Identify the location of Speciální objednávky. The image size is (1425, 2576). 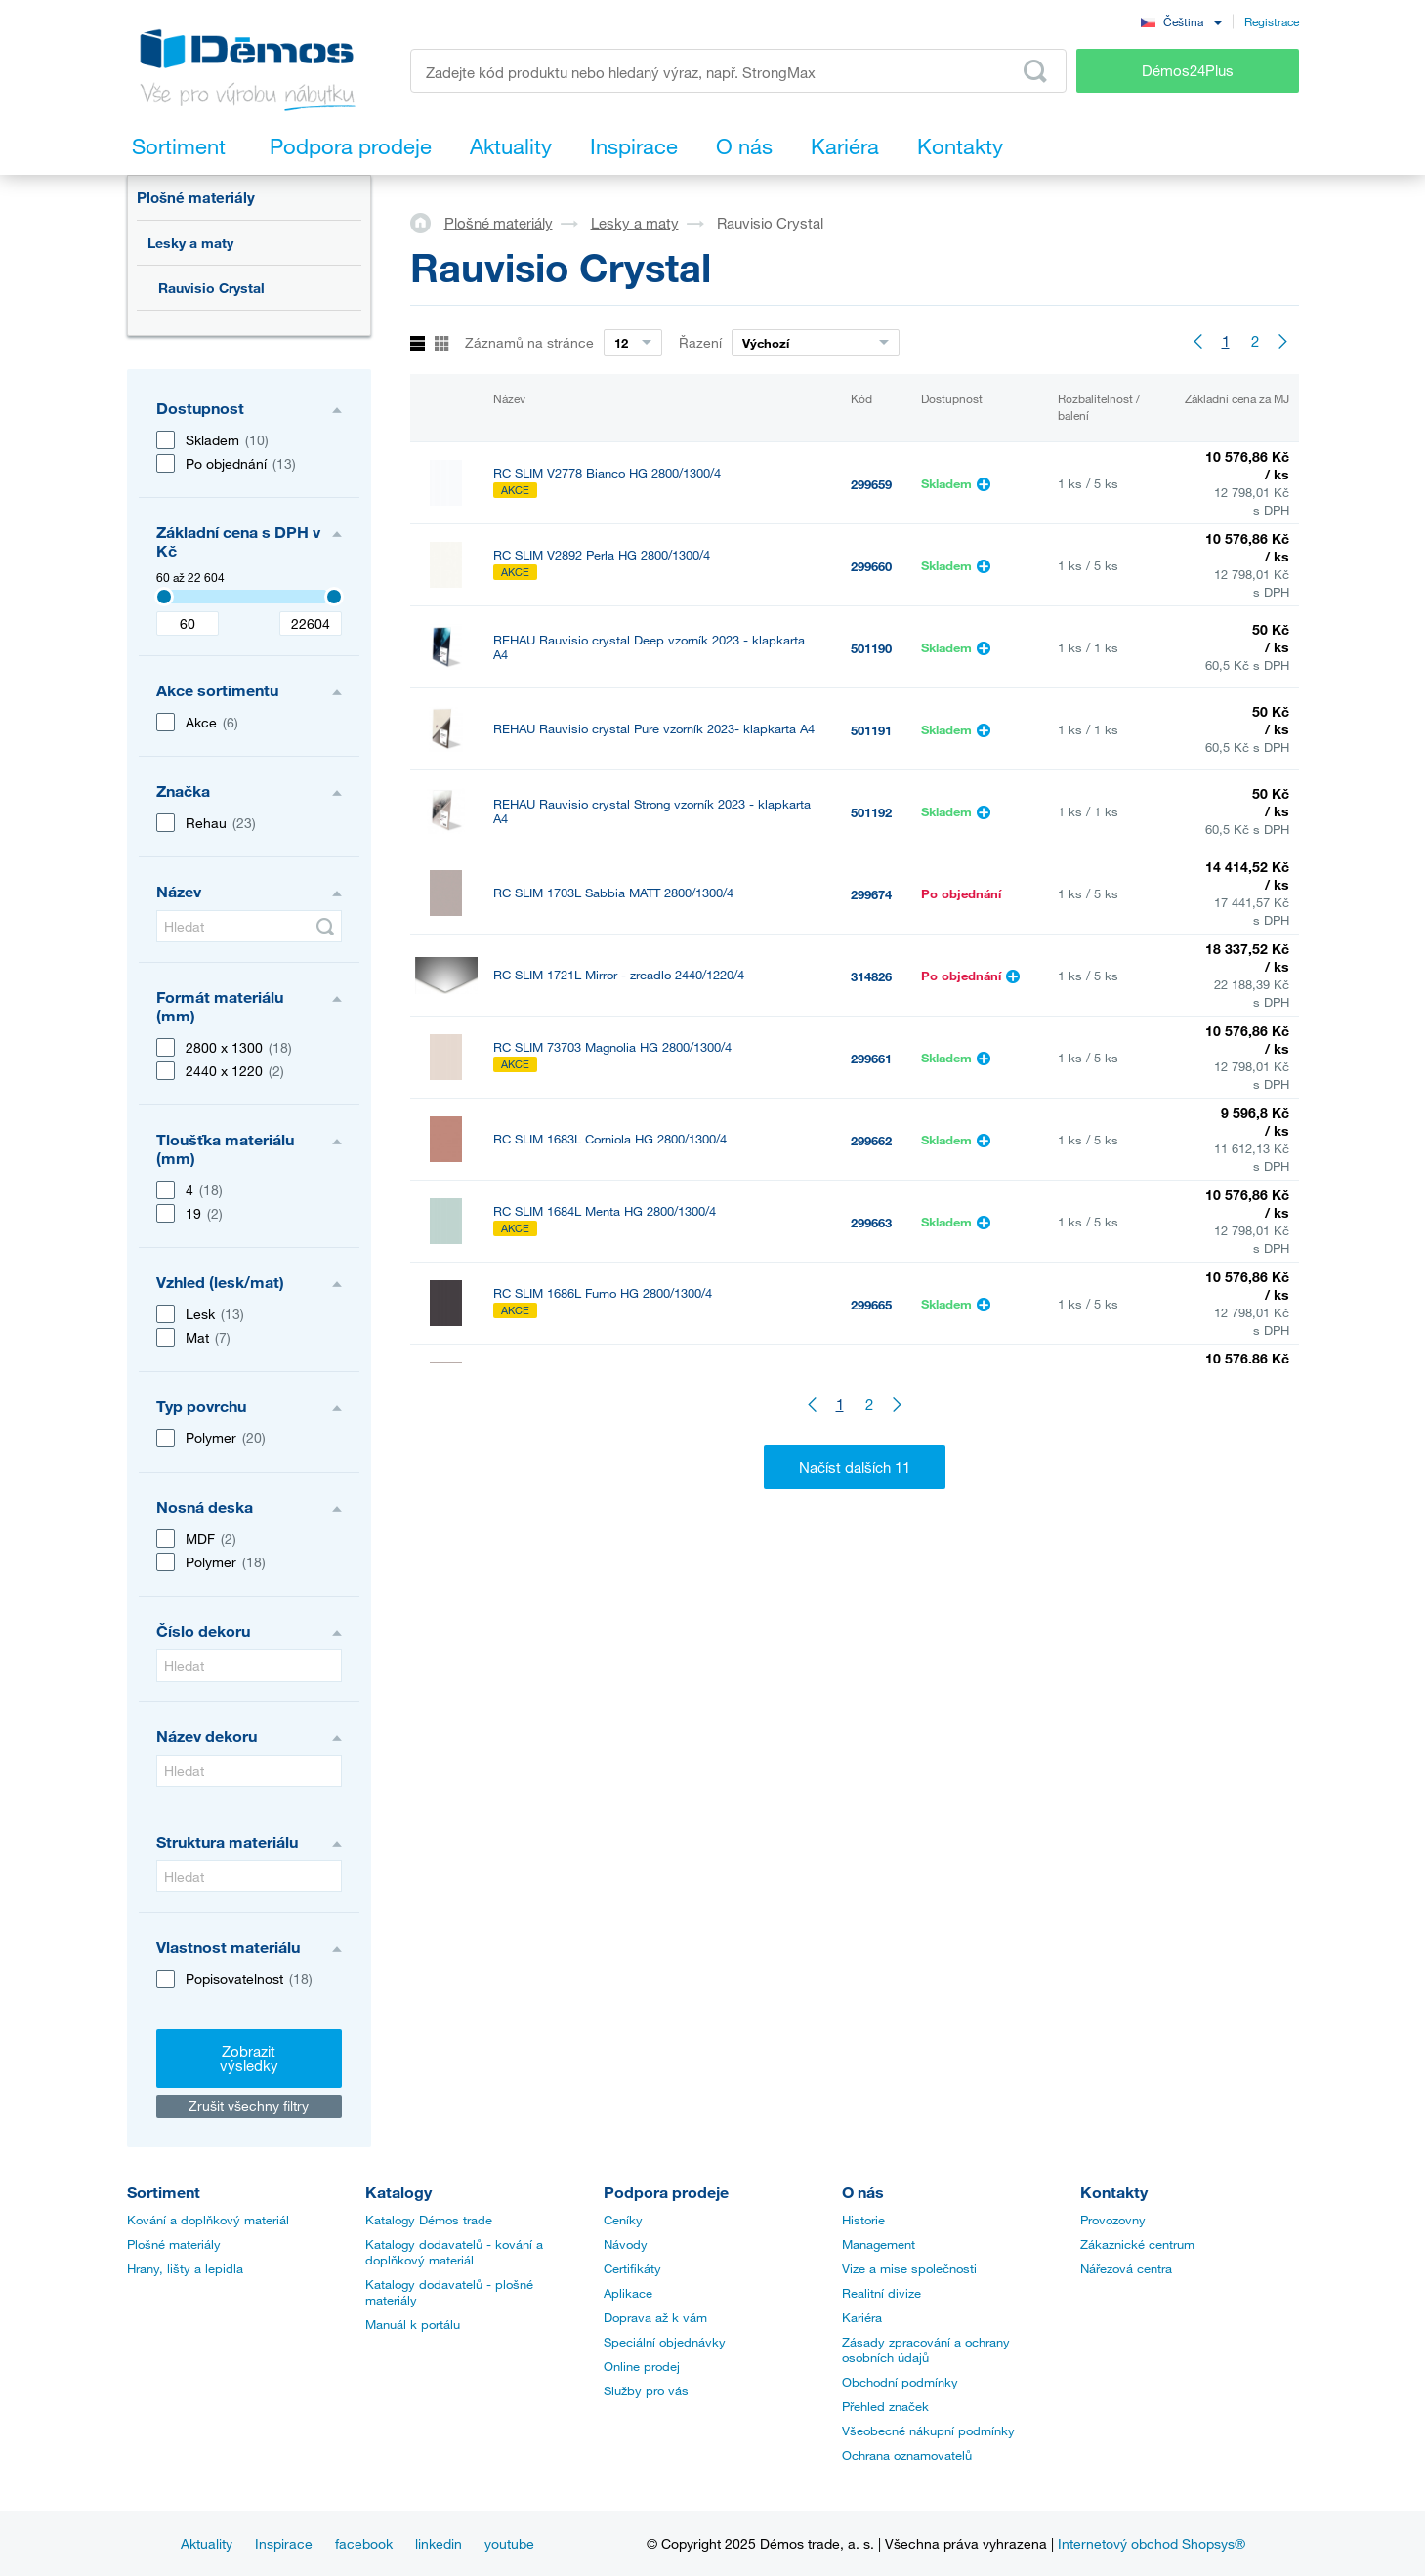
(665, 2341).